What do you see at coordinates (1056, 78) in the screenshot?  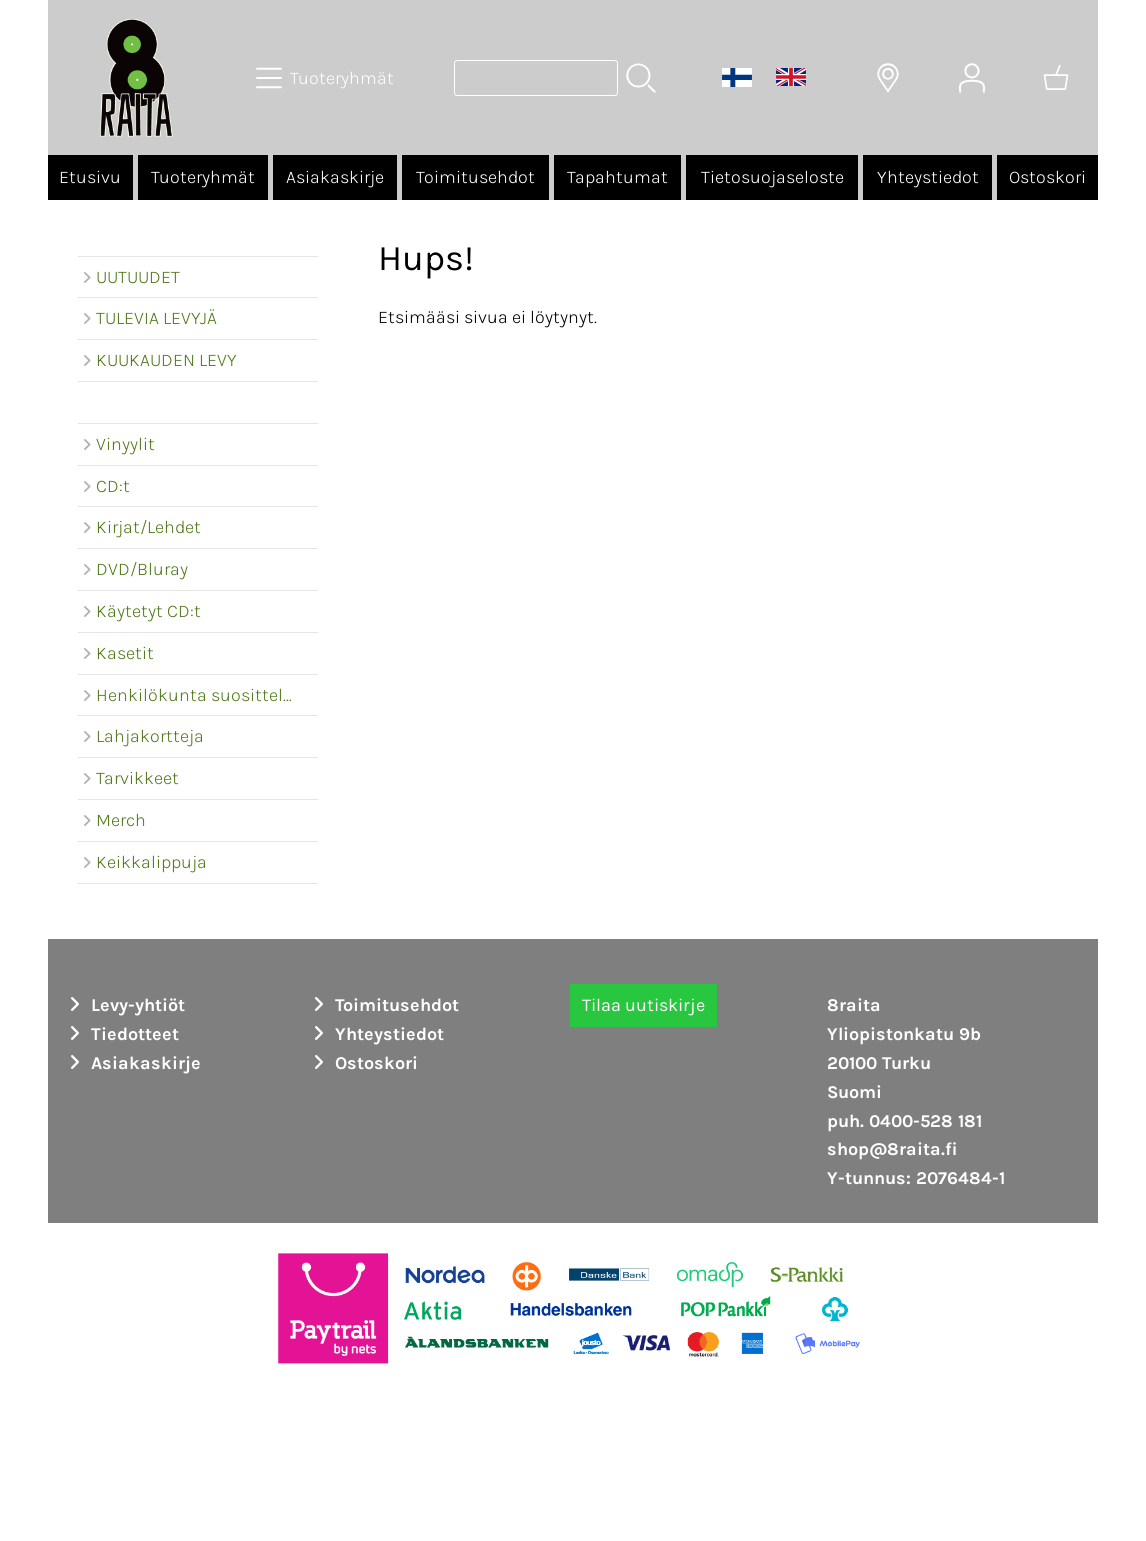 I see `[Ostoskori]` at bounding box center [1056, 78].